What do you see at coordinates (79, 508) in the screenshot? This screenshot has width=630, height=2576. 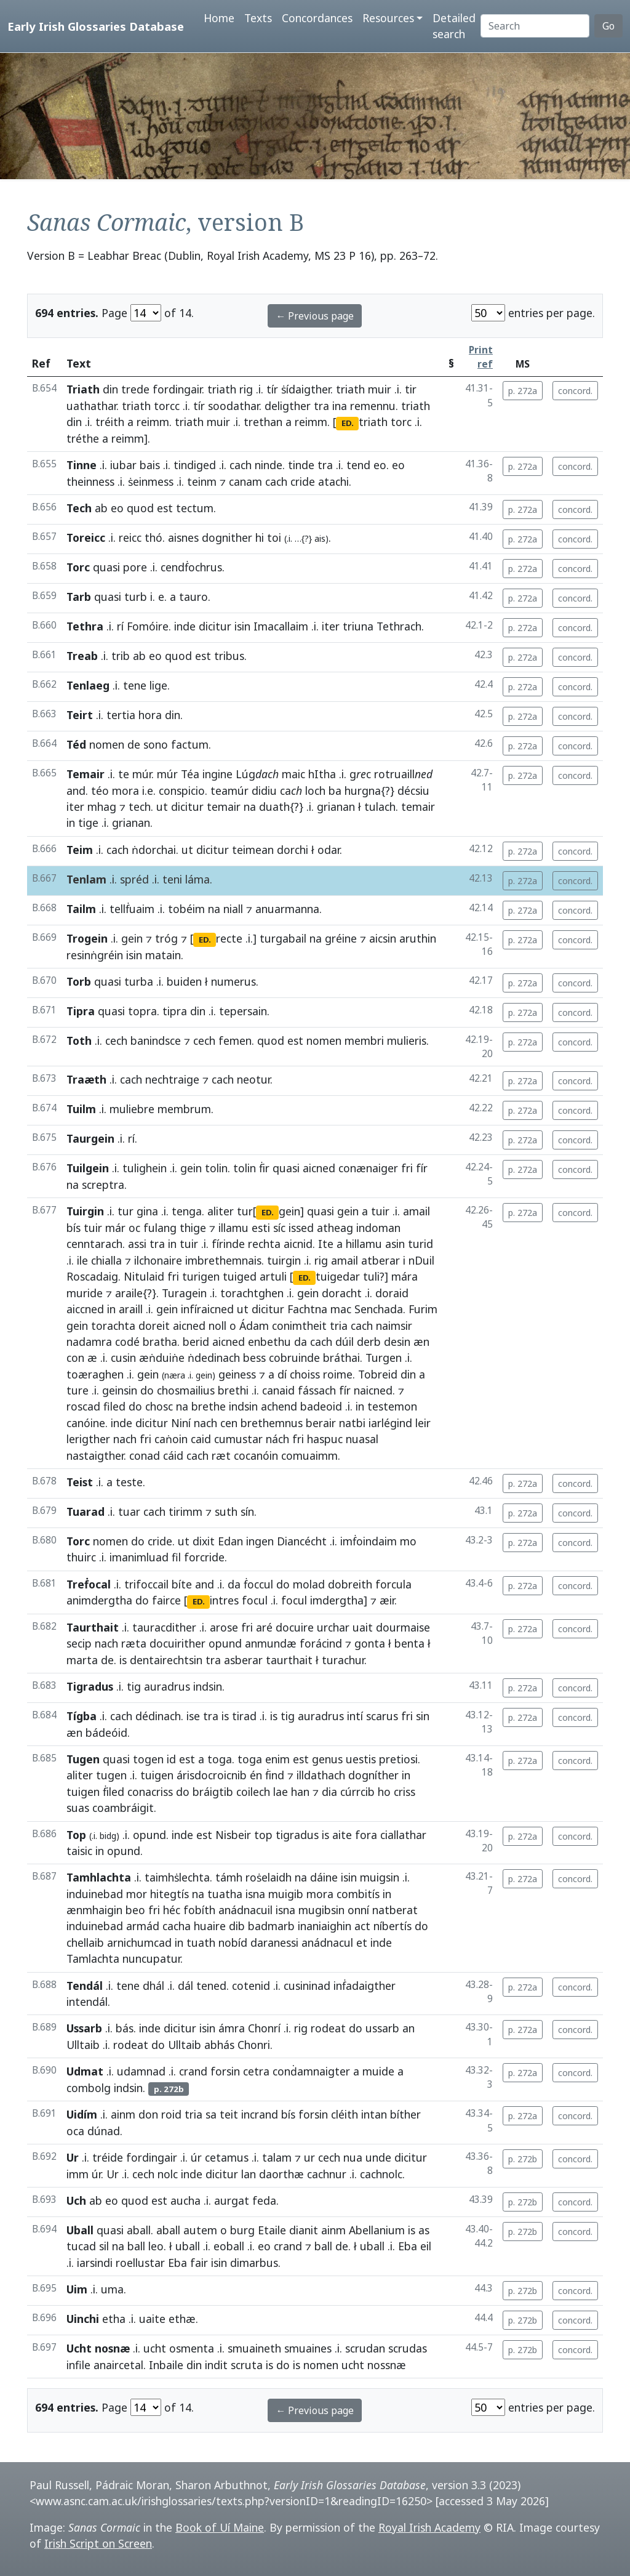 I see `Tech` at bounding box center [79, 508].